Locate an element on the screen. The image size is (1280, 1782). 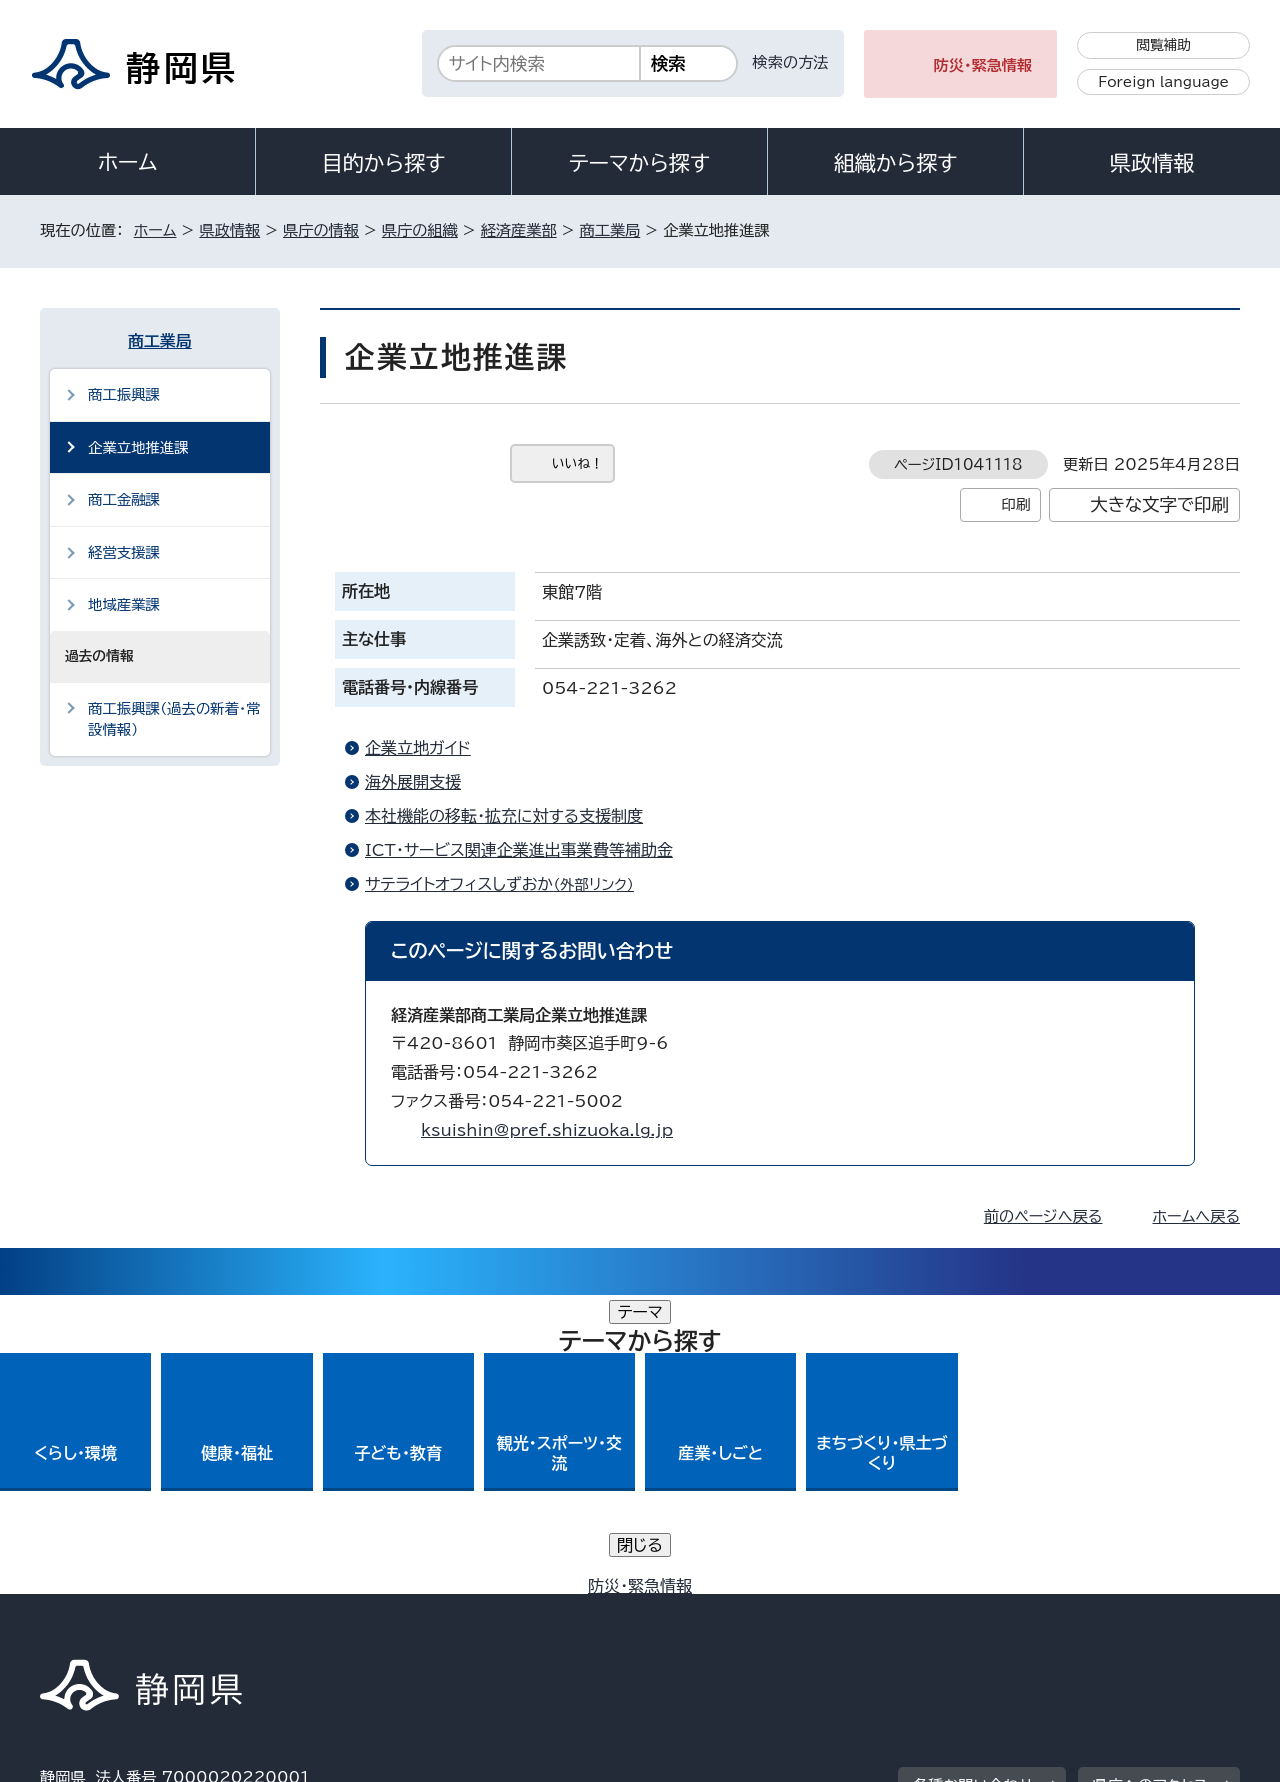
印刷 is located at coordinates (1015, 504).